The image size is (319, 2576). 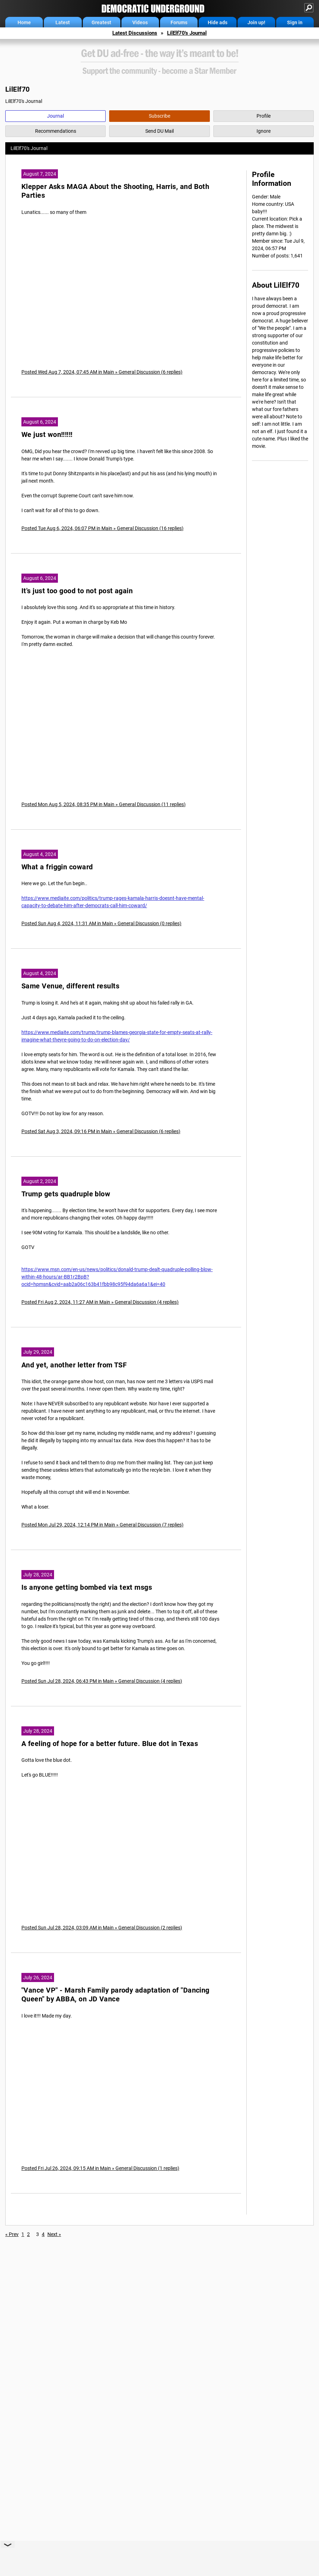 What do you see at coordinates (101, 1681) in the screenshot?
I see `Posted Sun Jul 28, 2024, 06:43 PM in Main » General Discussion (4 replies)` at bounding box center [101, 1681].